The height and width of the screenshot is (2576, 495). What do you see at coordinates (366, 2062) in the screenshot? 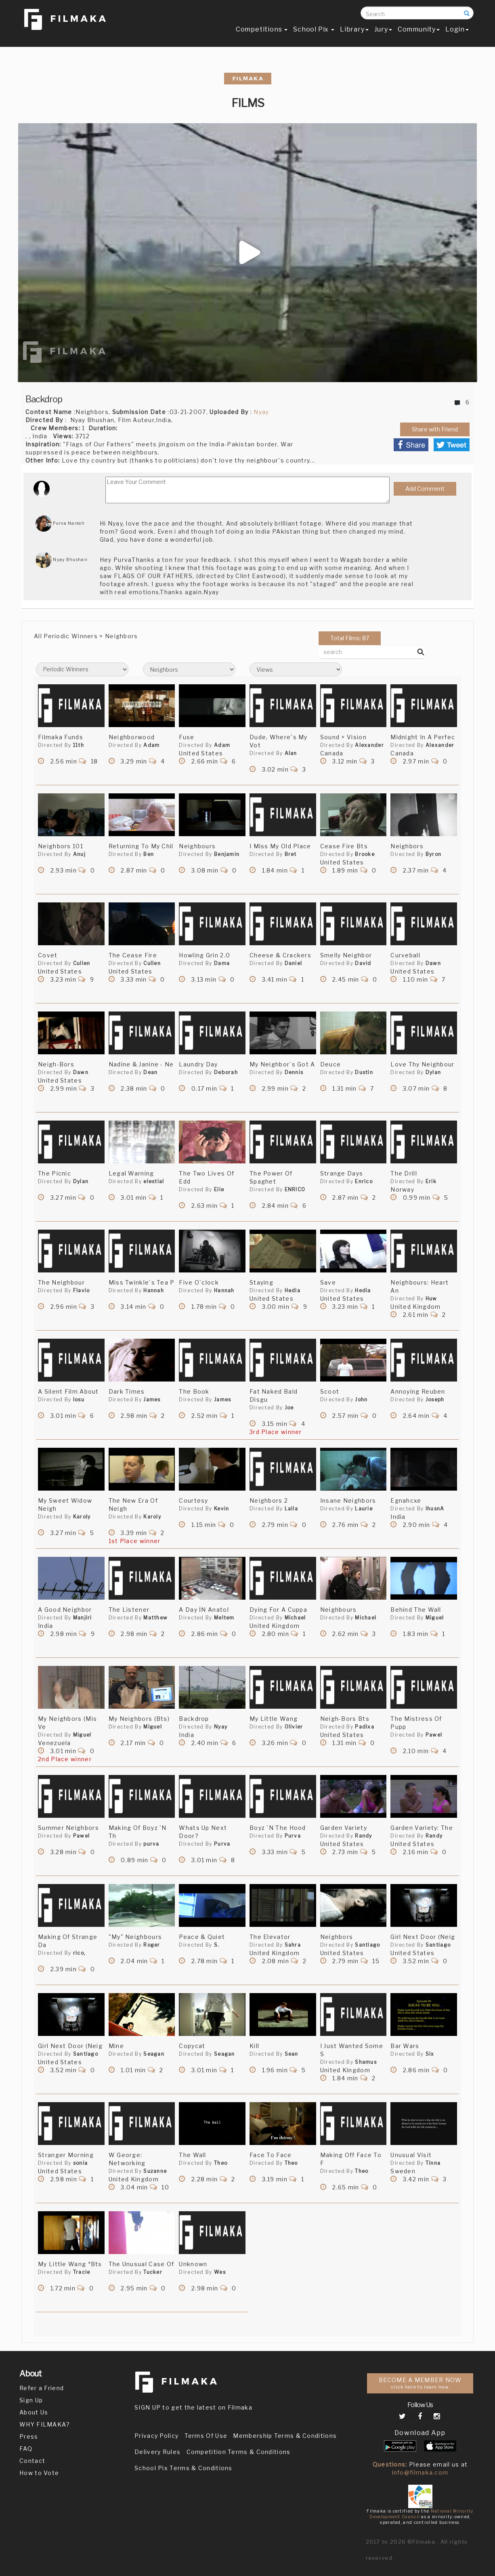
I see `Shamus` at bounding box center [366, 2062].